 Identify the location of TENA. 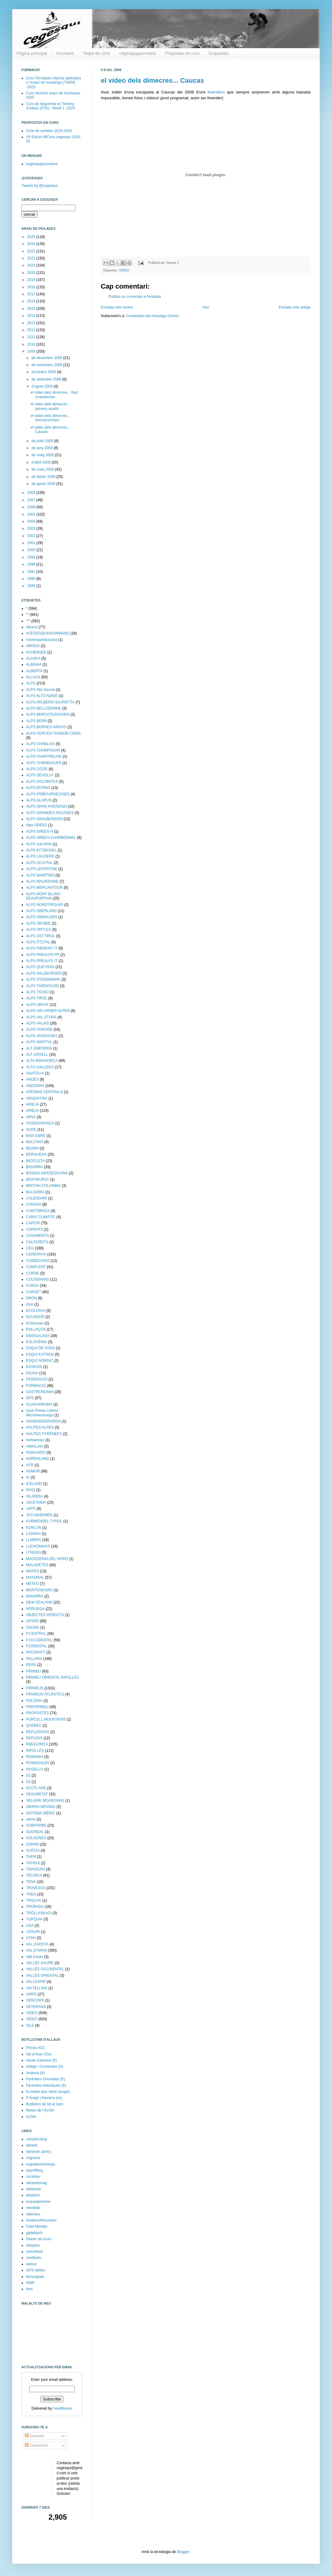
(31, 1882).